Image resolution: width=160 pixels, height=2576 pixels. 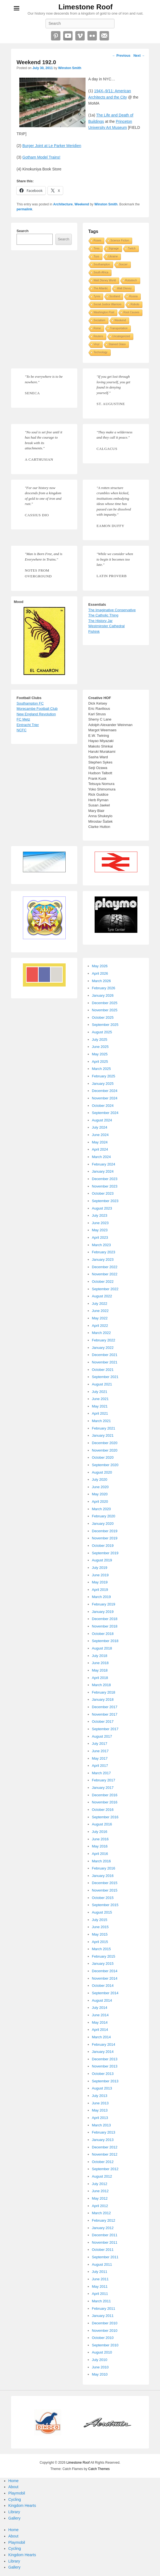 What do you see at coordinates (99, 1568) in the screenshot?
I see `July 2019` at bounding box center [99, 1568].